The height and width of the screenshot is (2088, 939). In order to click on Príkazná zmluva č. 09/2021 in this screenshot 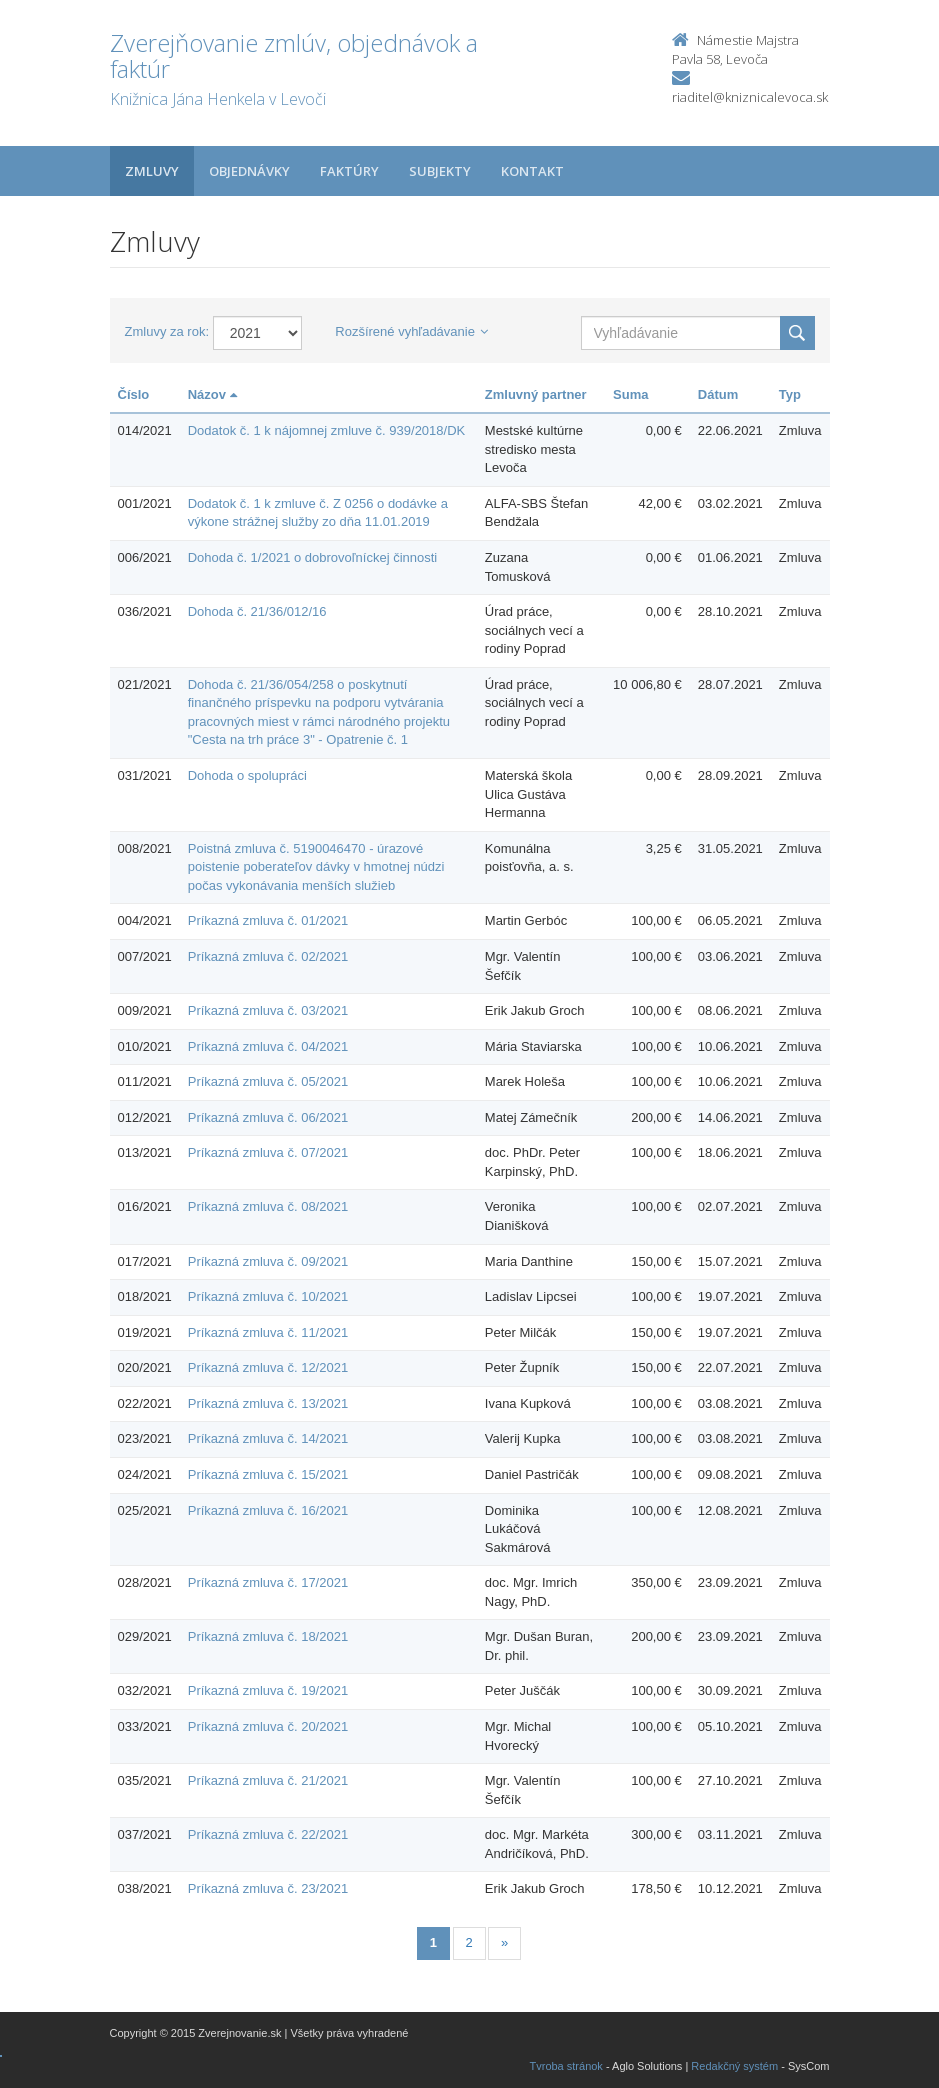, I will do `click(268, 1261)`.